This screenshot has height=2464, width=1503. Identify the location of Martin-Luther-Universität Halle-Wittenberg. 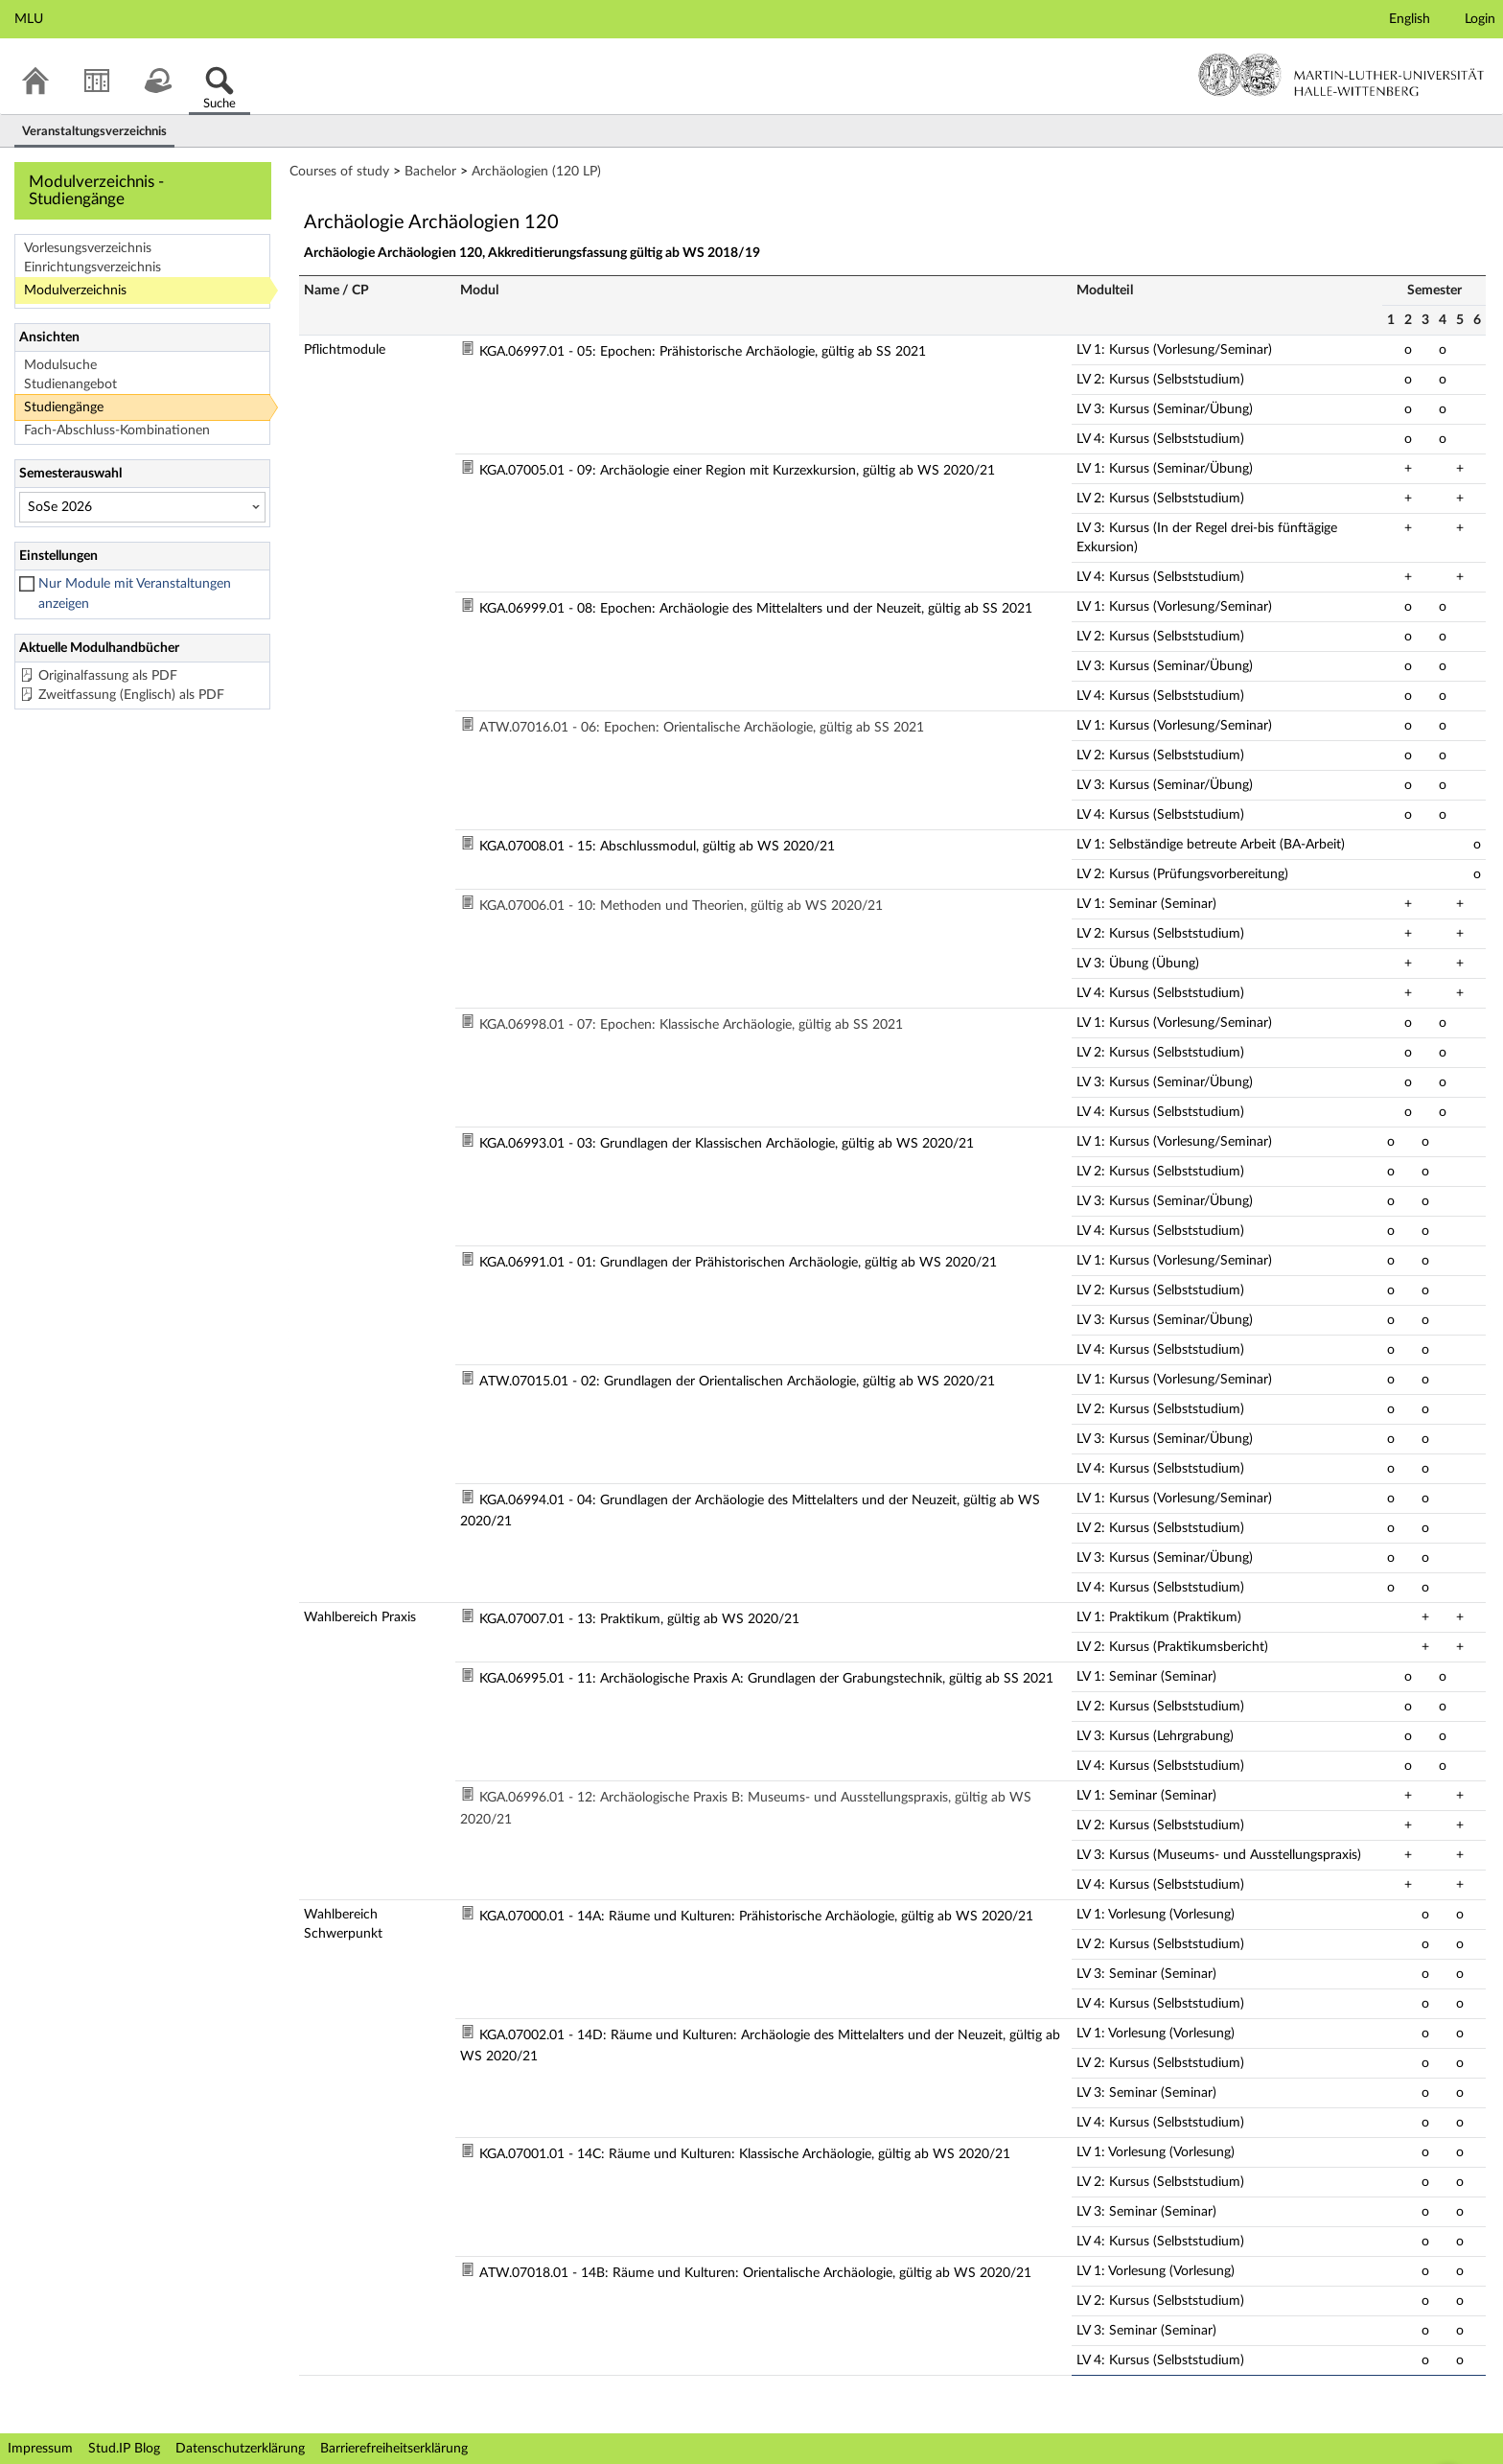
(1341, 75).